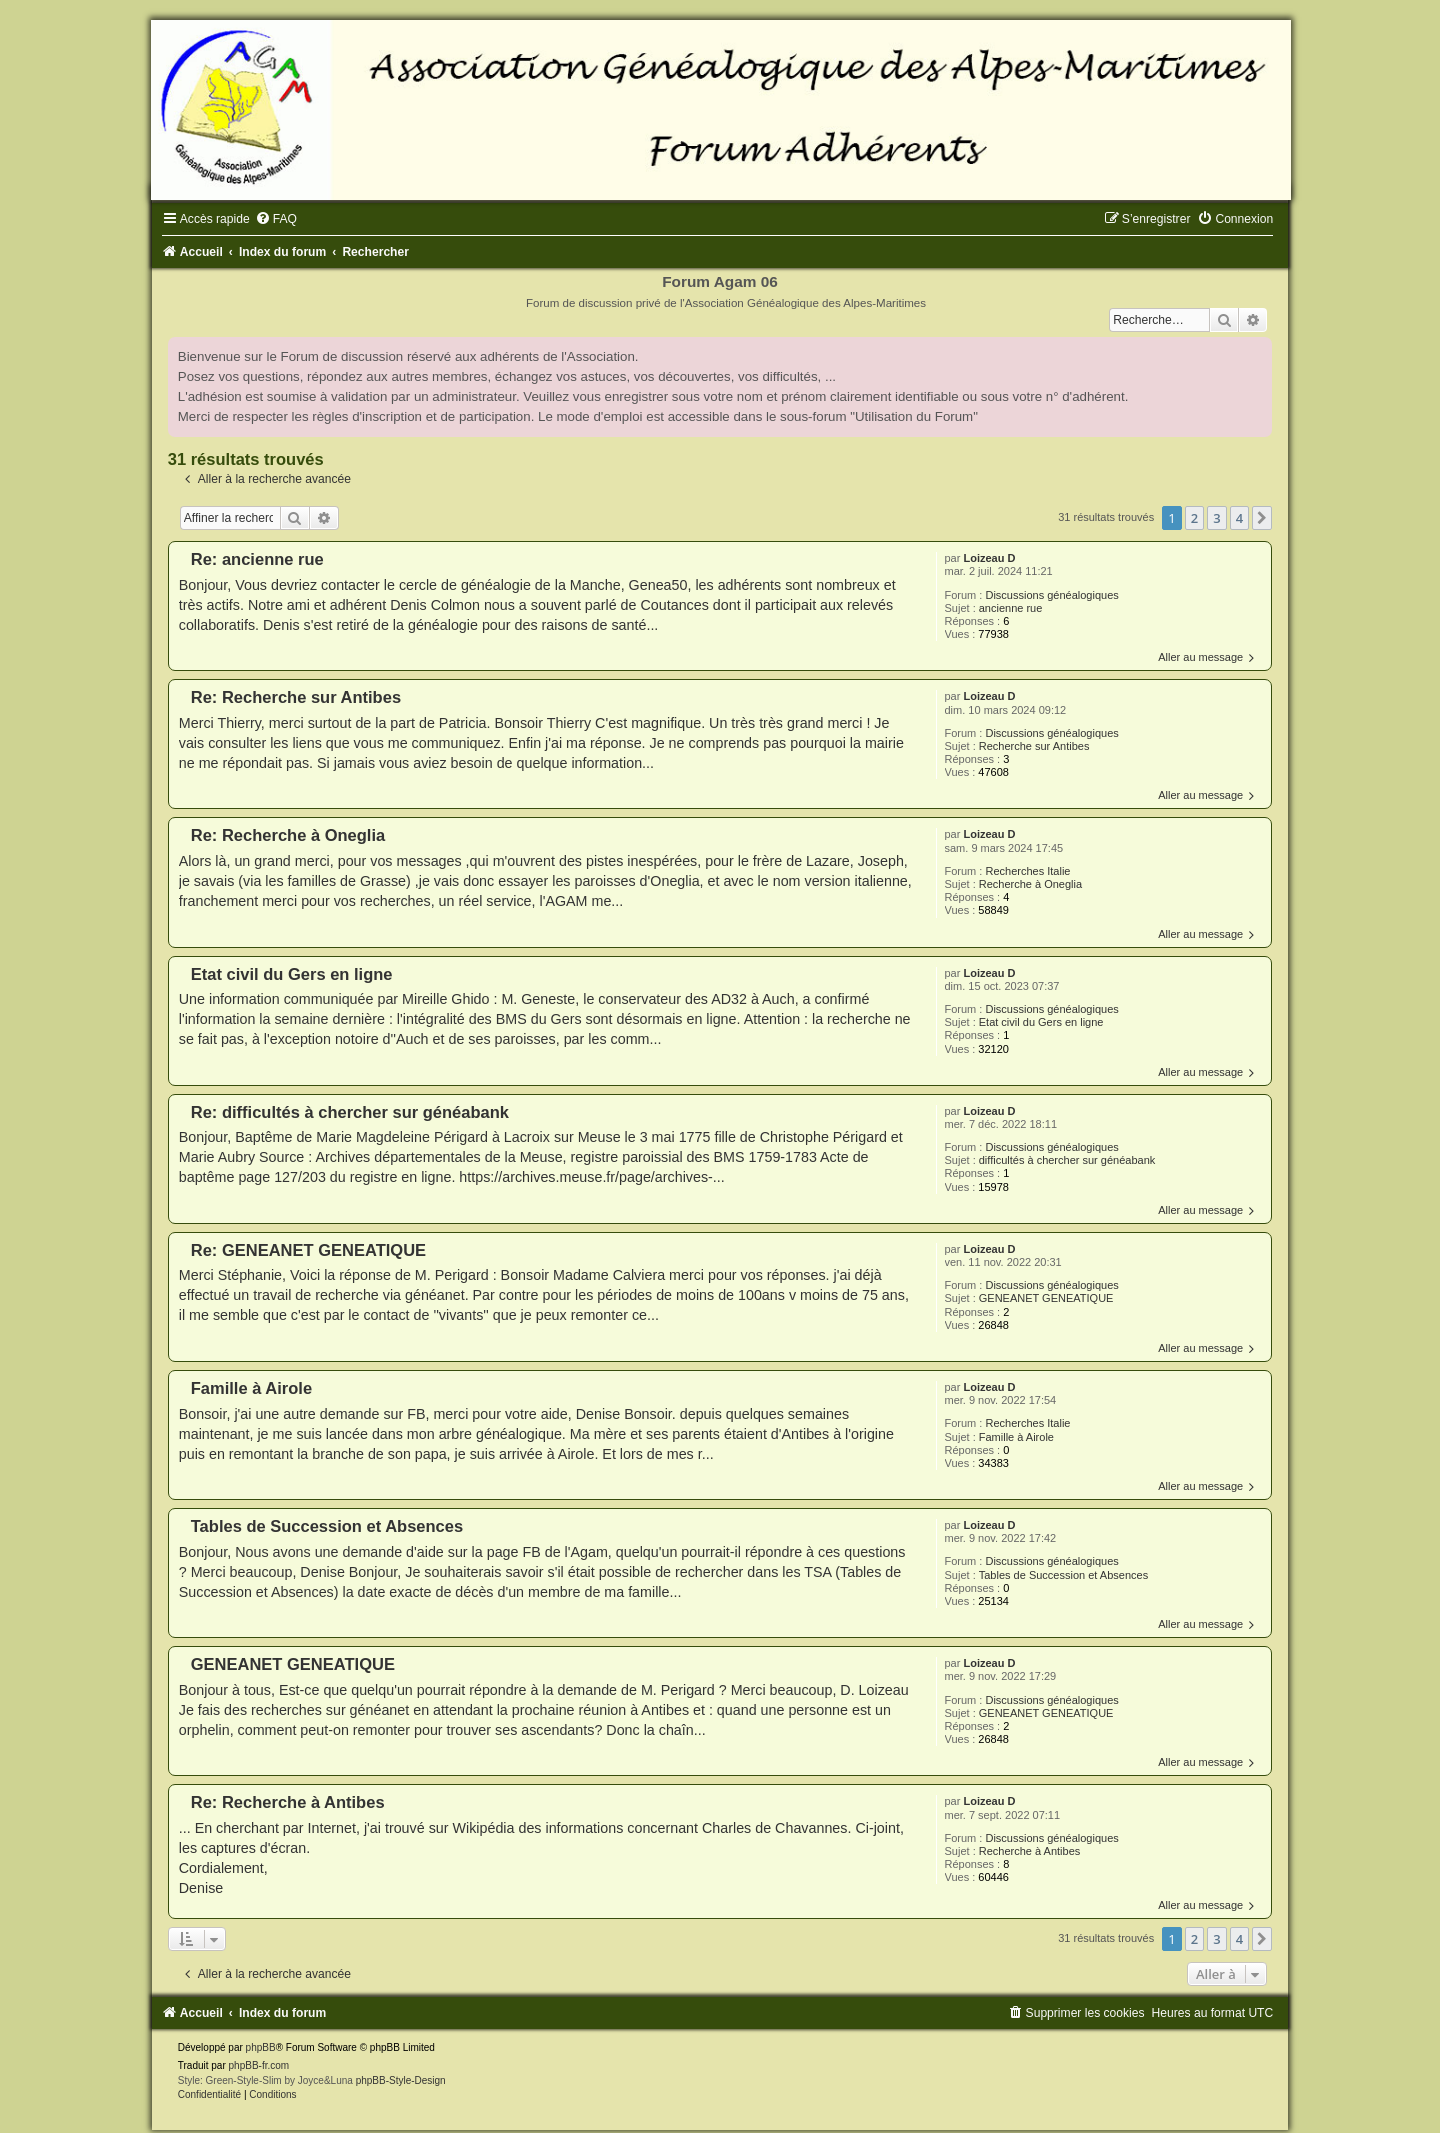 Image resolution: width=1440 pixels, height=2133 pixels. Describe the element at coordinates (1046, 1298) in the screenshot. I see `GENEANET GENEATIQUE` at that location.